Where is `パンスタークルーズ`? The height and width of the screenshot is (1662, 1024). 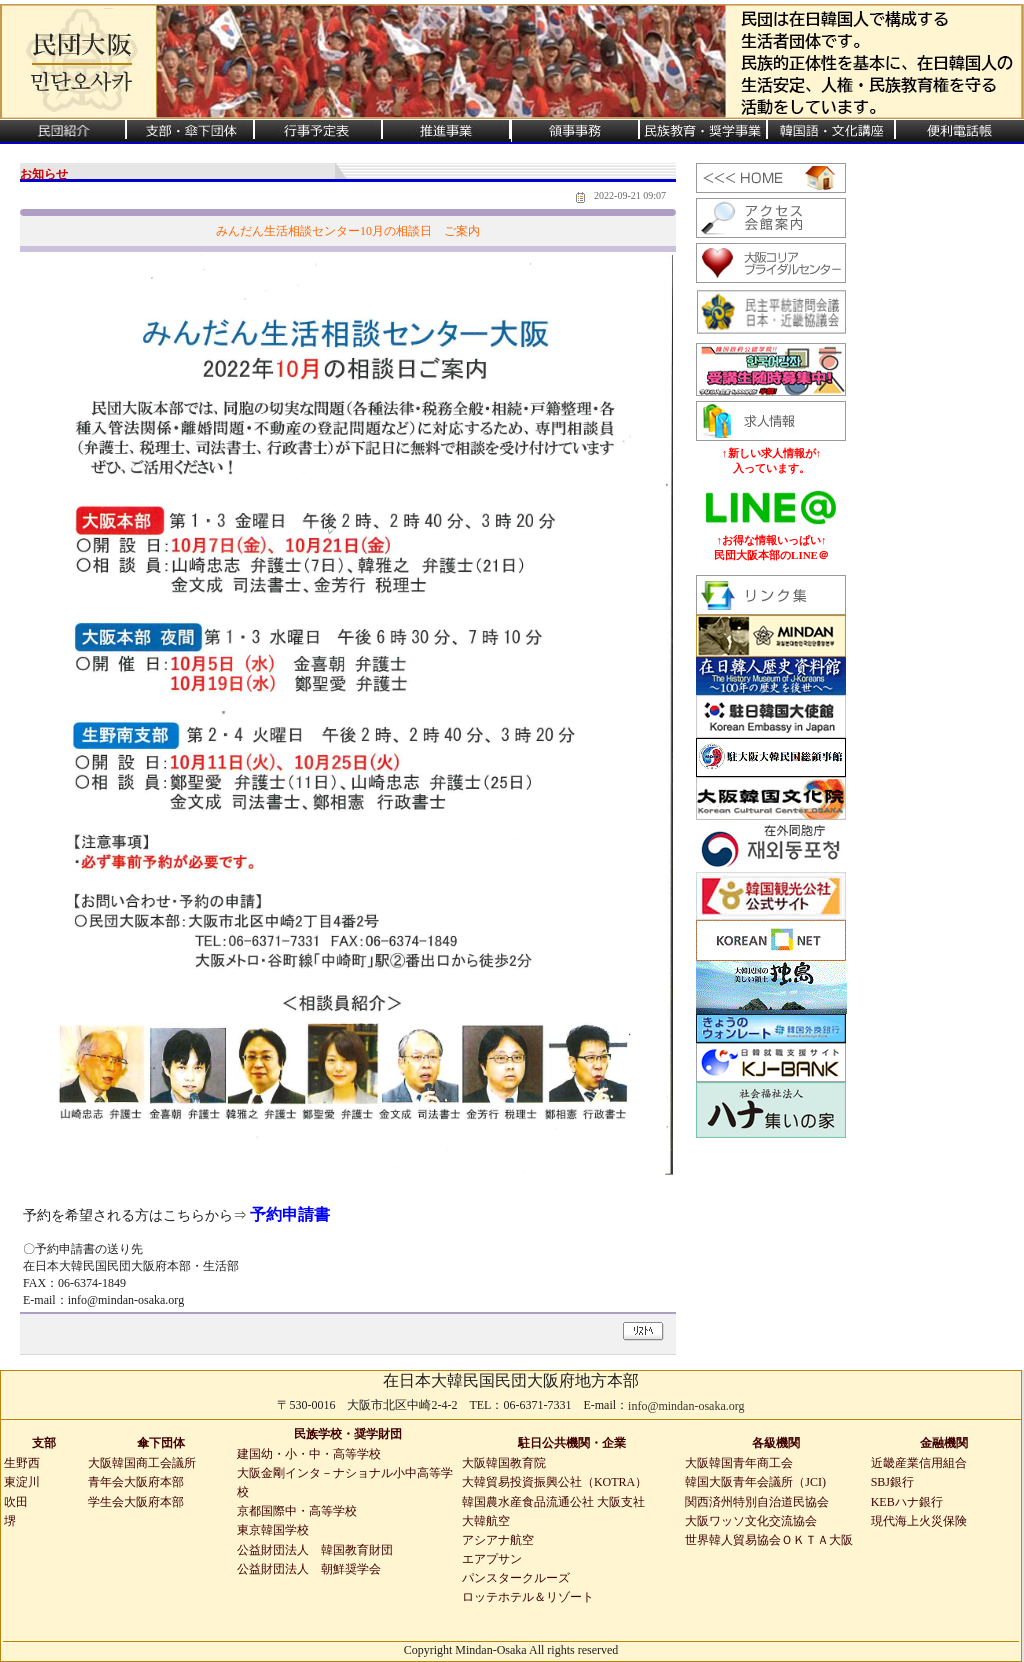 パンスタークルーズ is located at coordinates (516, 1578).